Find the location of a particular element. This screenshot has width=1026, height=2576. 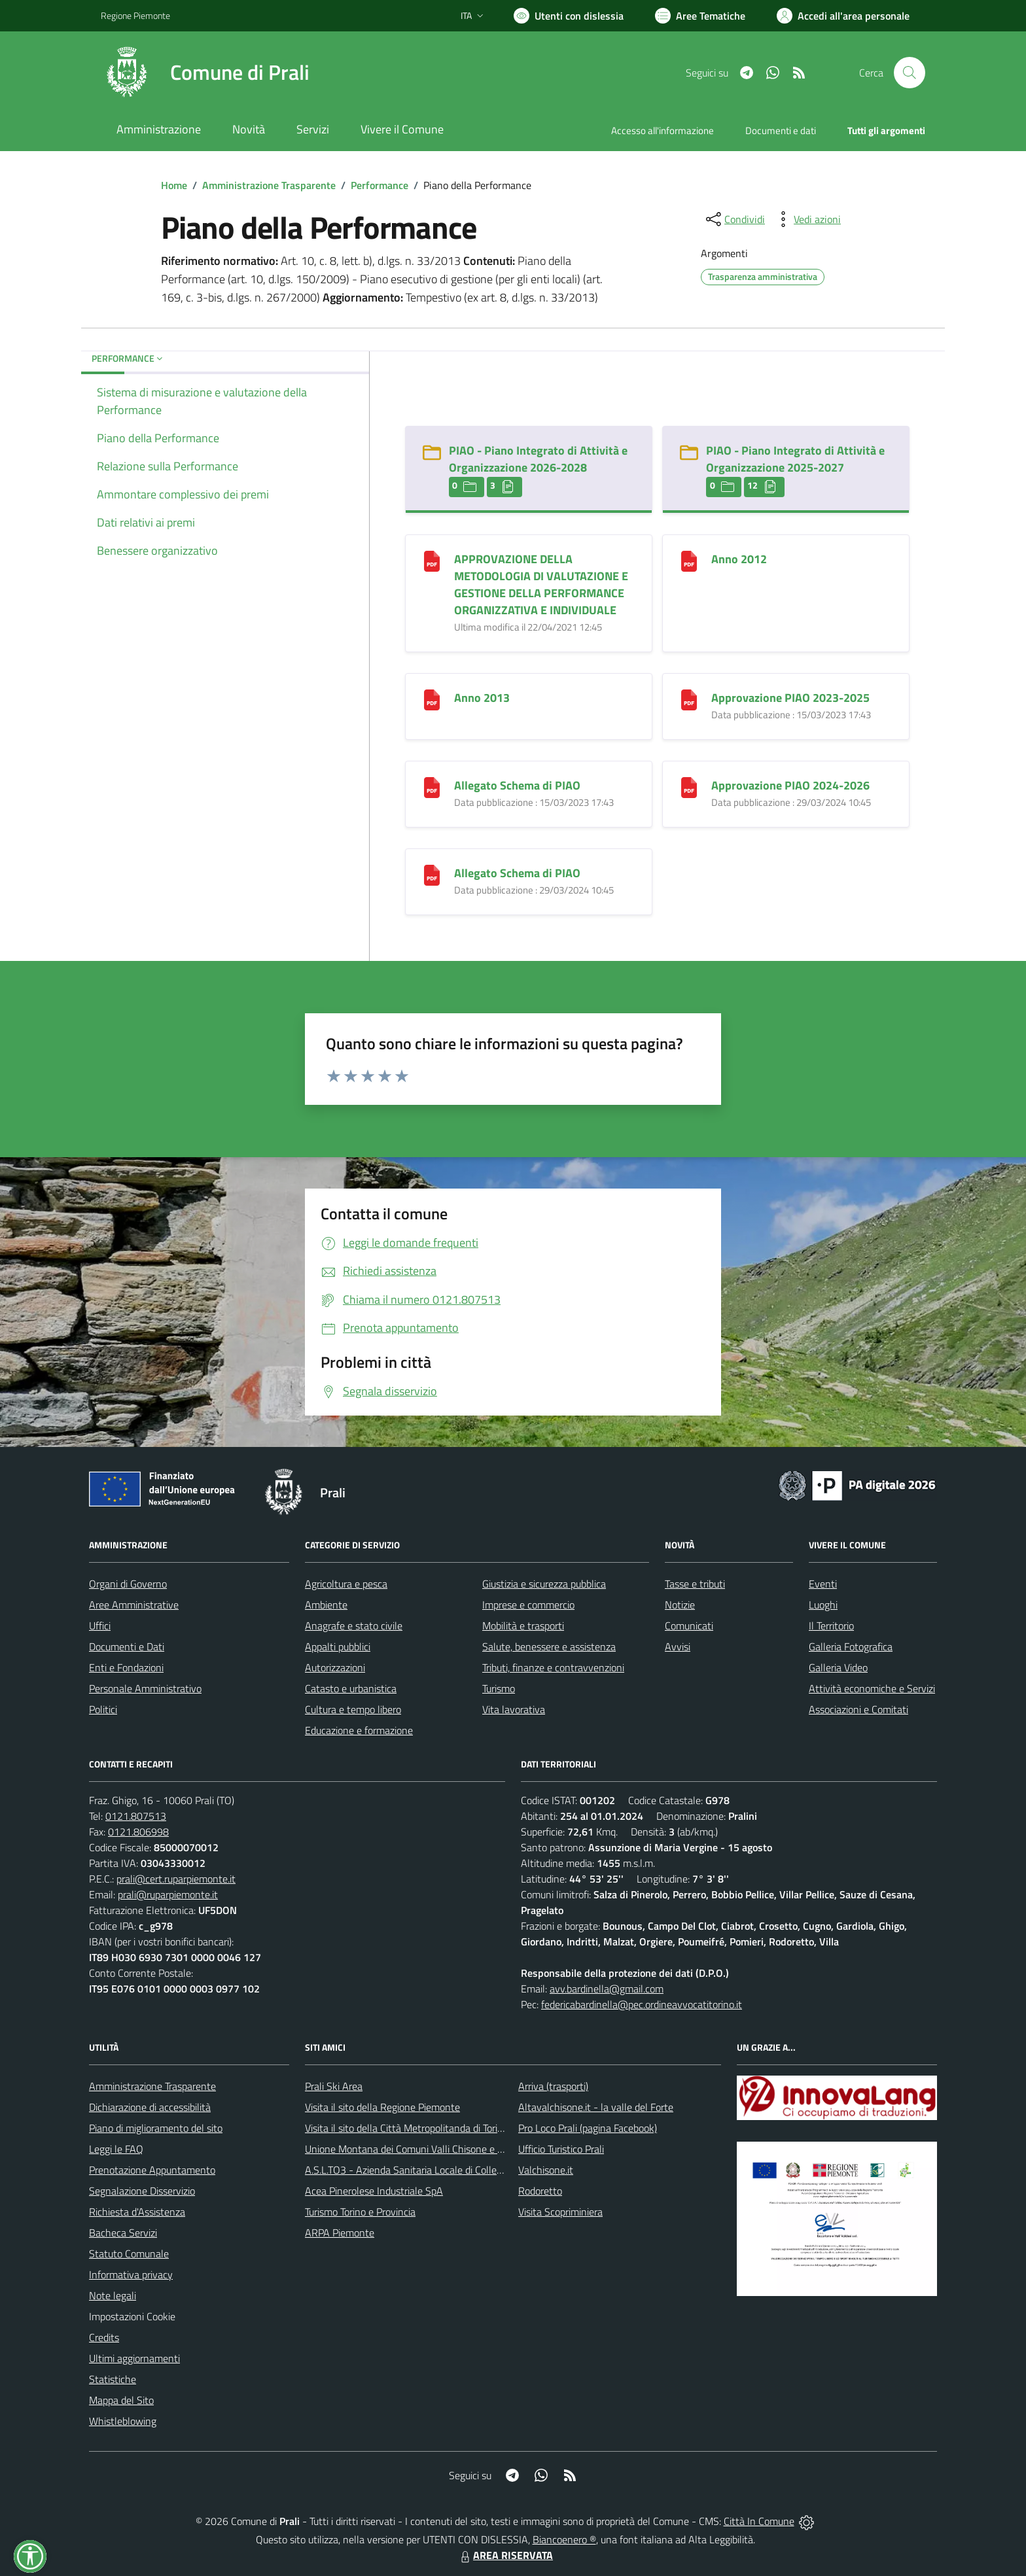

Bacheca Servizi is located at coordinates (123, 2232).